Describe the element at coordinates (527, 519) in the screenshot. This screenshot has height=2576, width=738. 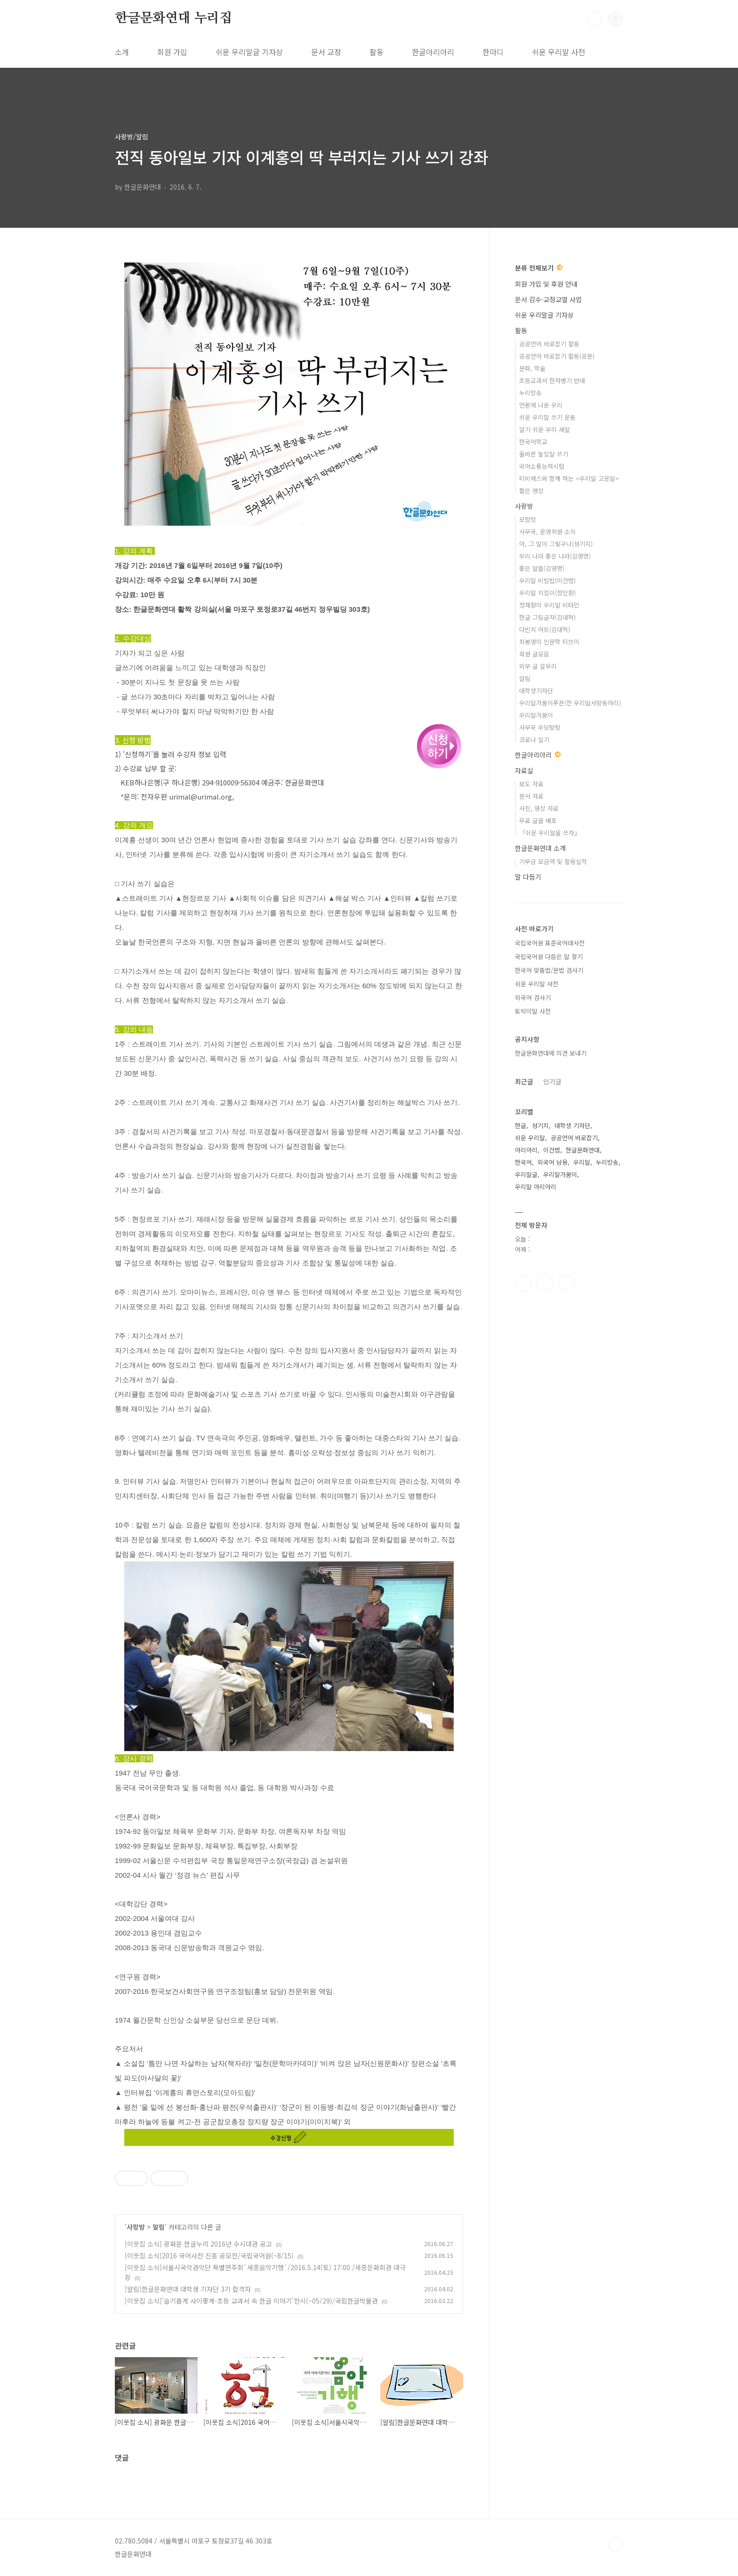
I see `모람방` at that location.